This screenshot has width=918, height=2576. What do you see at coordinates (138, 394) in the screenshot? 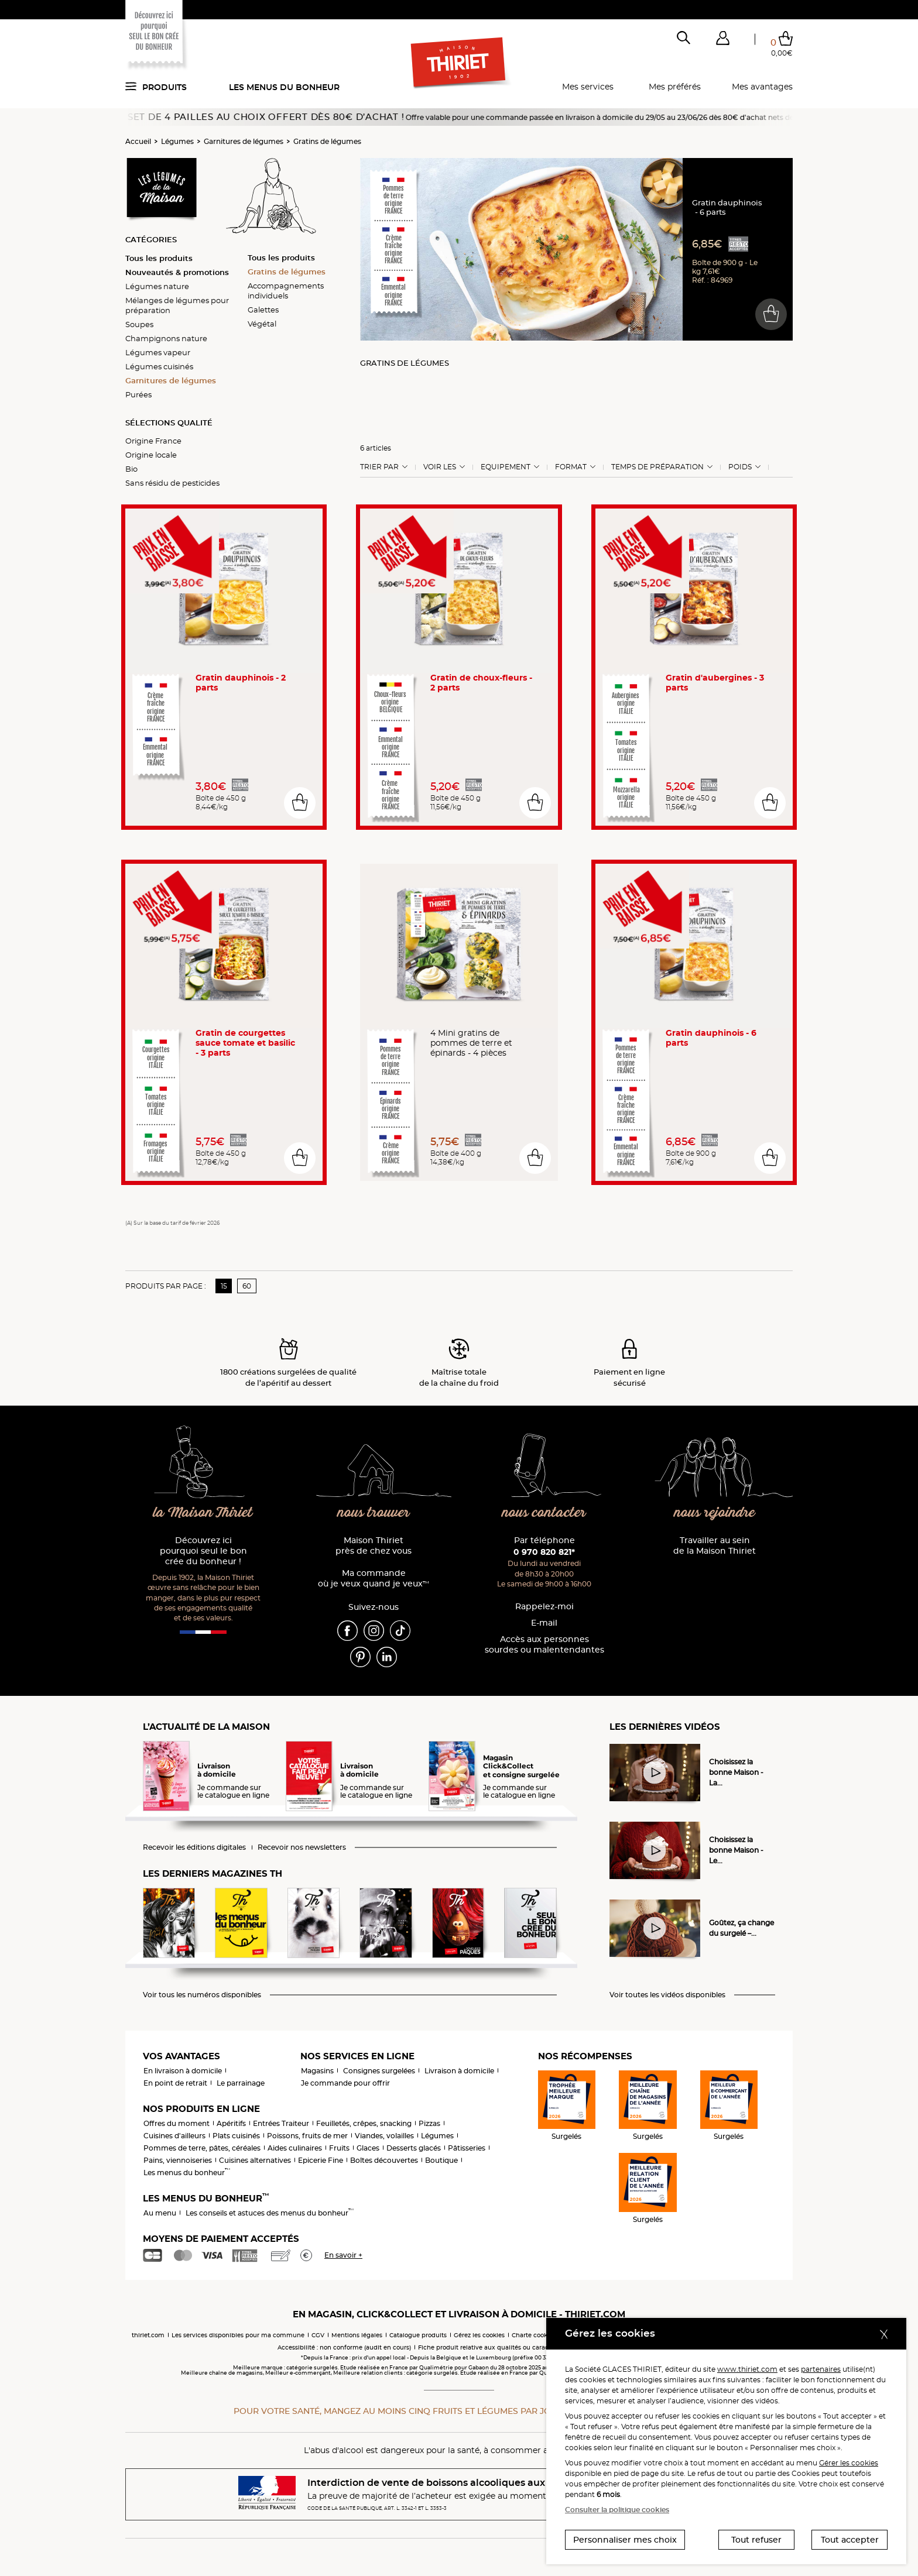
I see `Purées` at bounding box center [138, 394].